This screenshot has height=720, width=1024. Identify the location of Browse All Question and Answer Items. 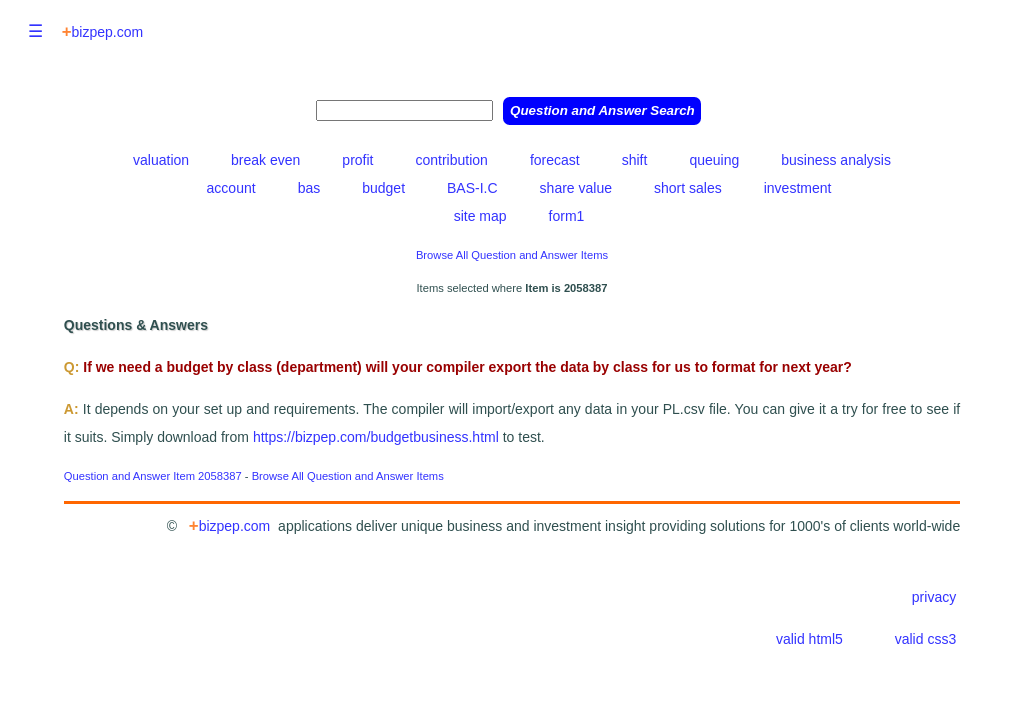
(512, 255).